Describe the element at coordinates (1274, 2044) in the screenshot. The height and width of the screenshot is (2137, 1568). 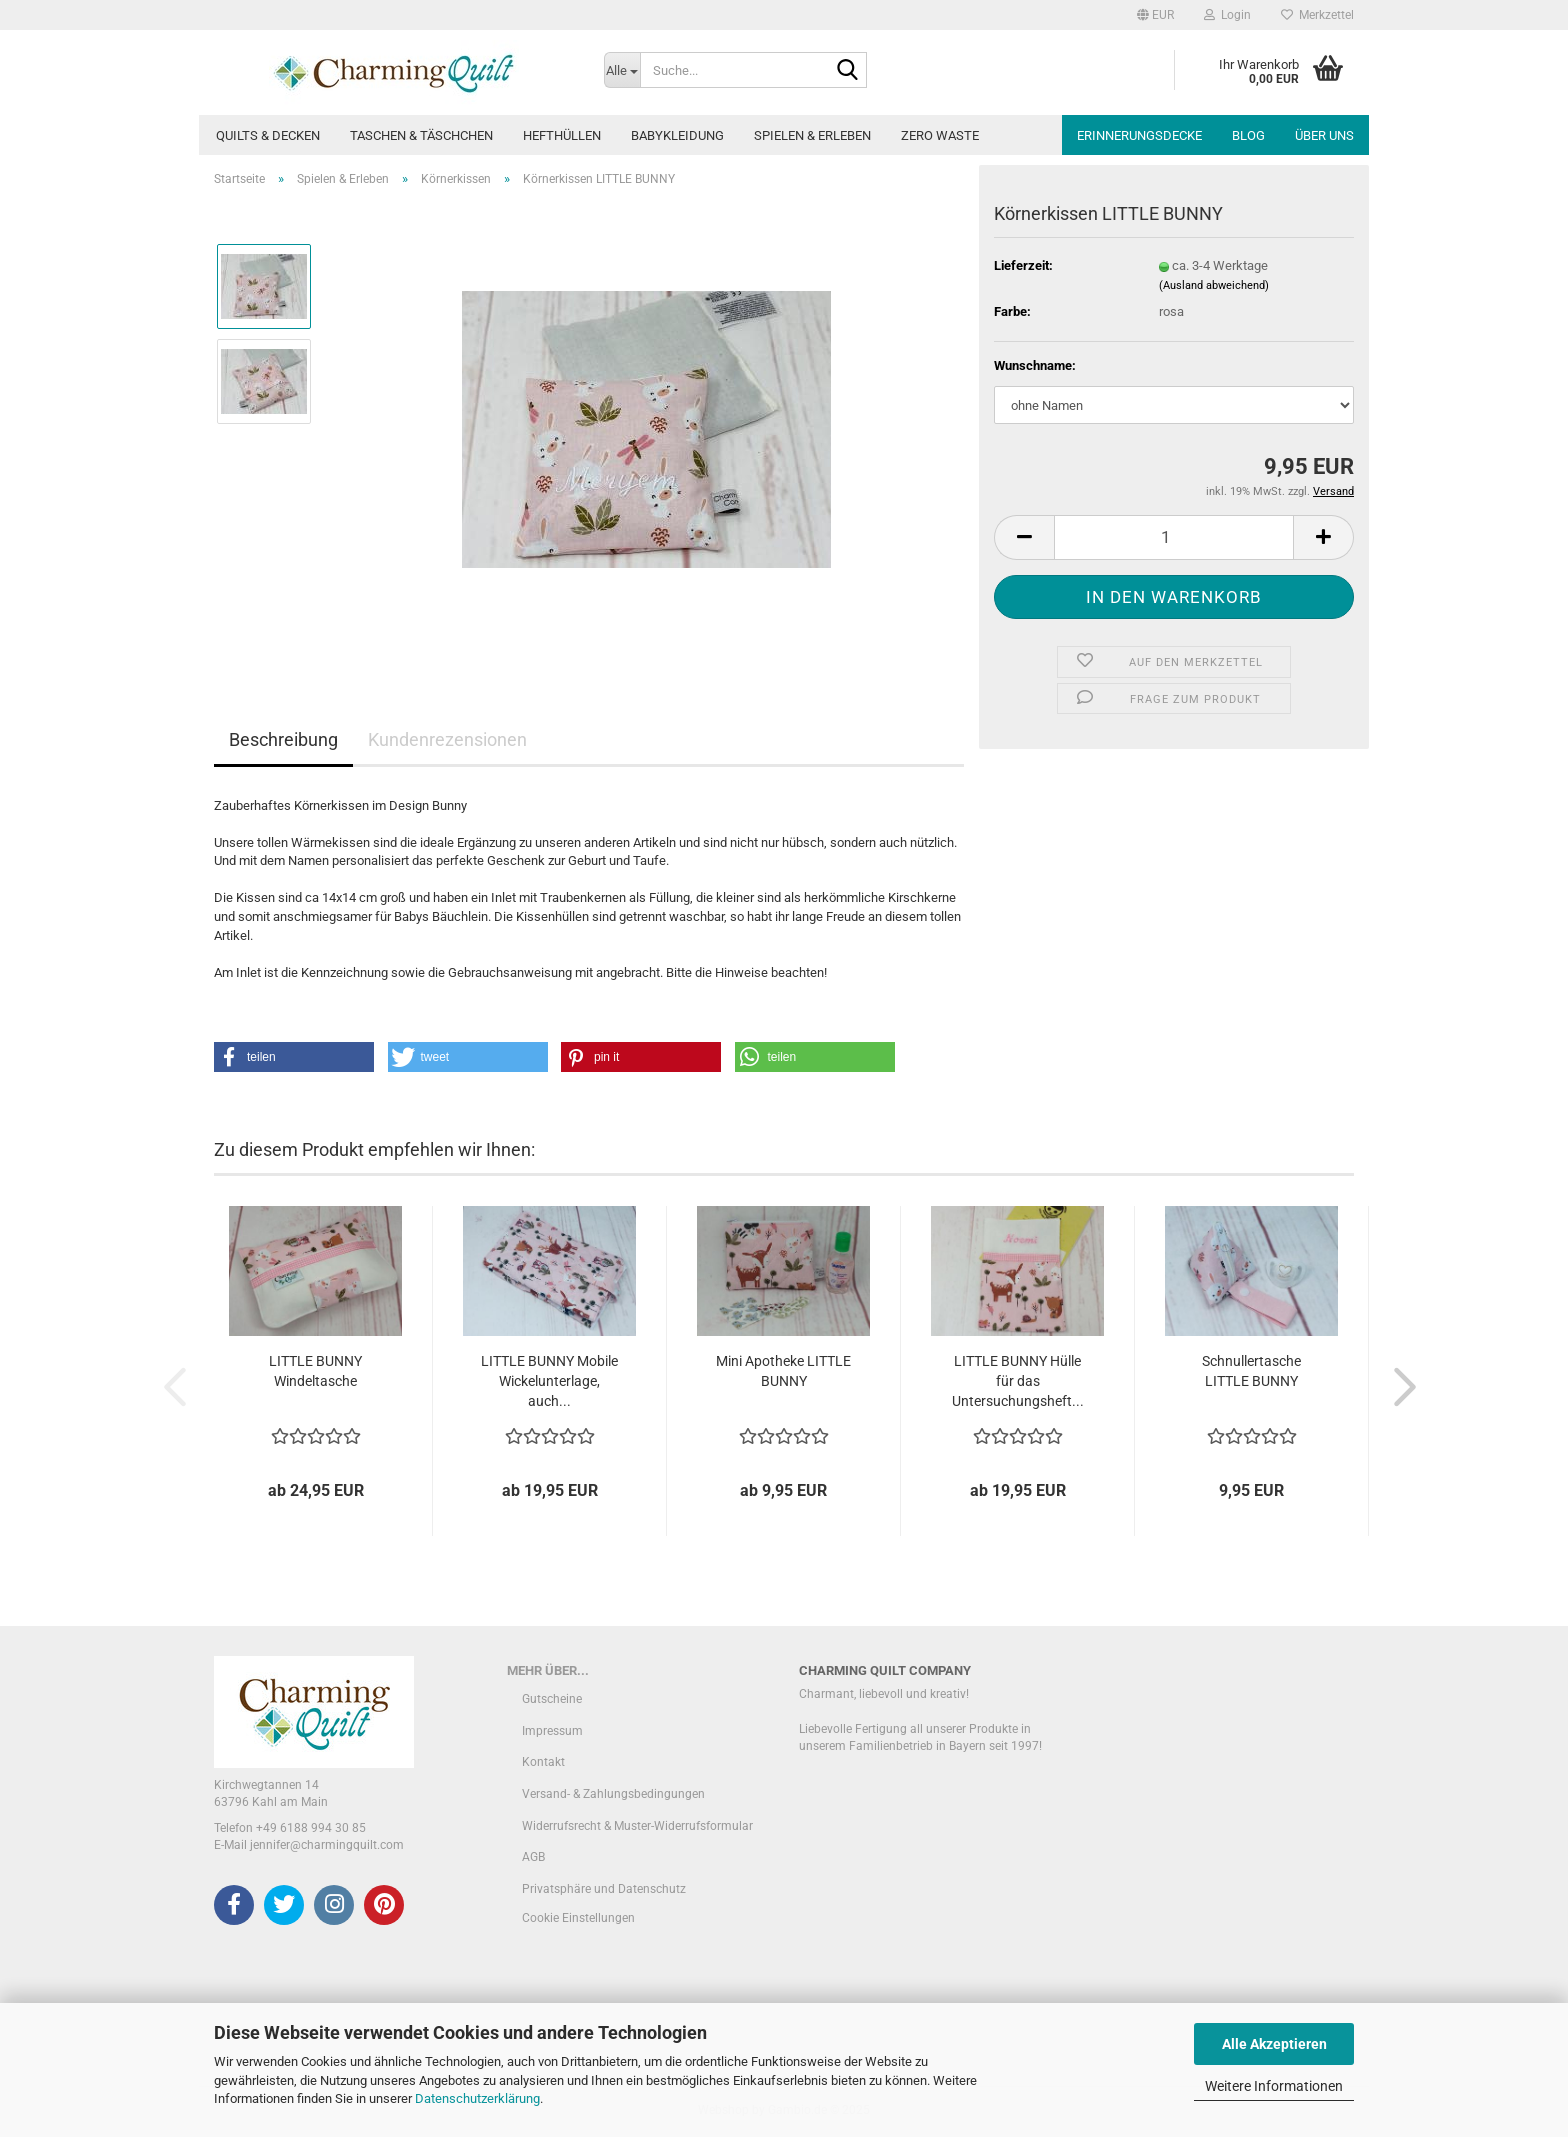
I see `Alle Akzeptieren` at that location.